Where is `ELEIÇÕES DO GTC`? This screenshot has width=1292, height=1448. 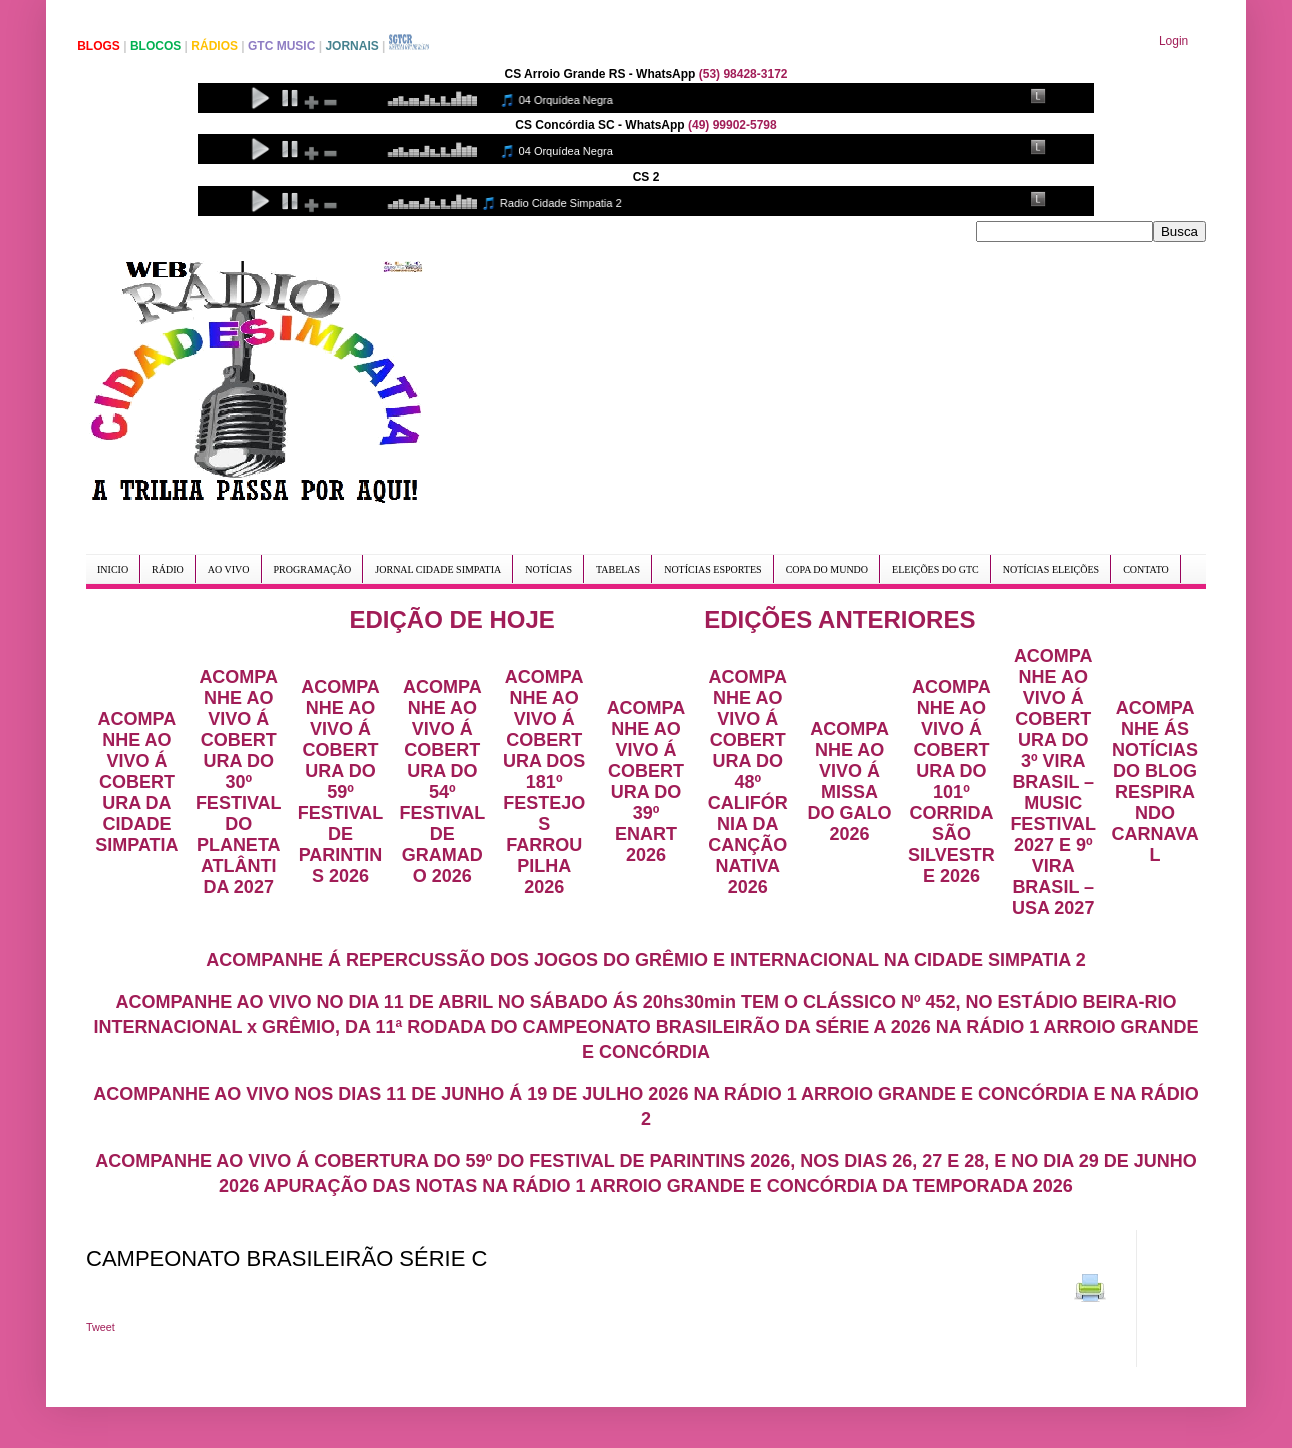 ELEIÇÕES DO GTC is located at coordinates (935, 569).